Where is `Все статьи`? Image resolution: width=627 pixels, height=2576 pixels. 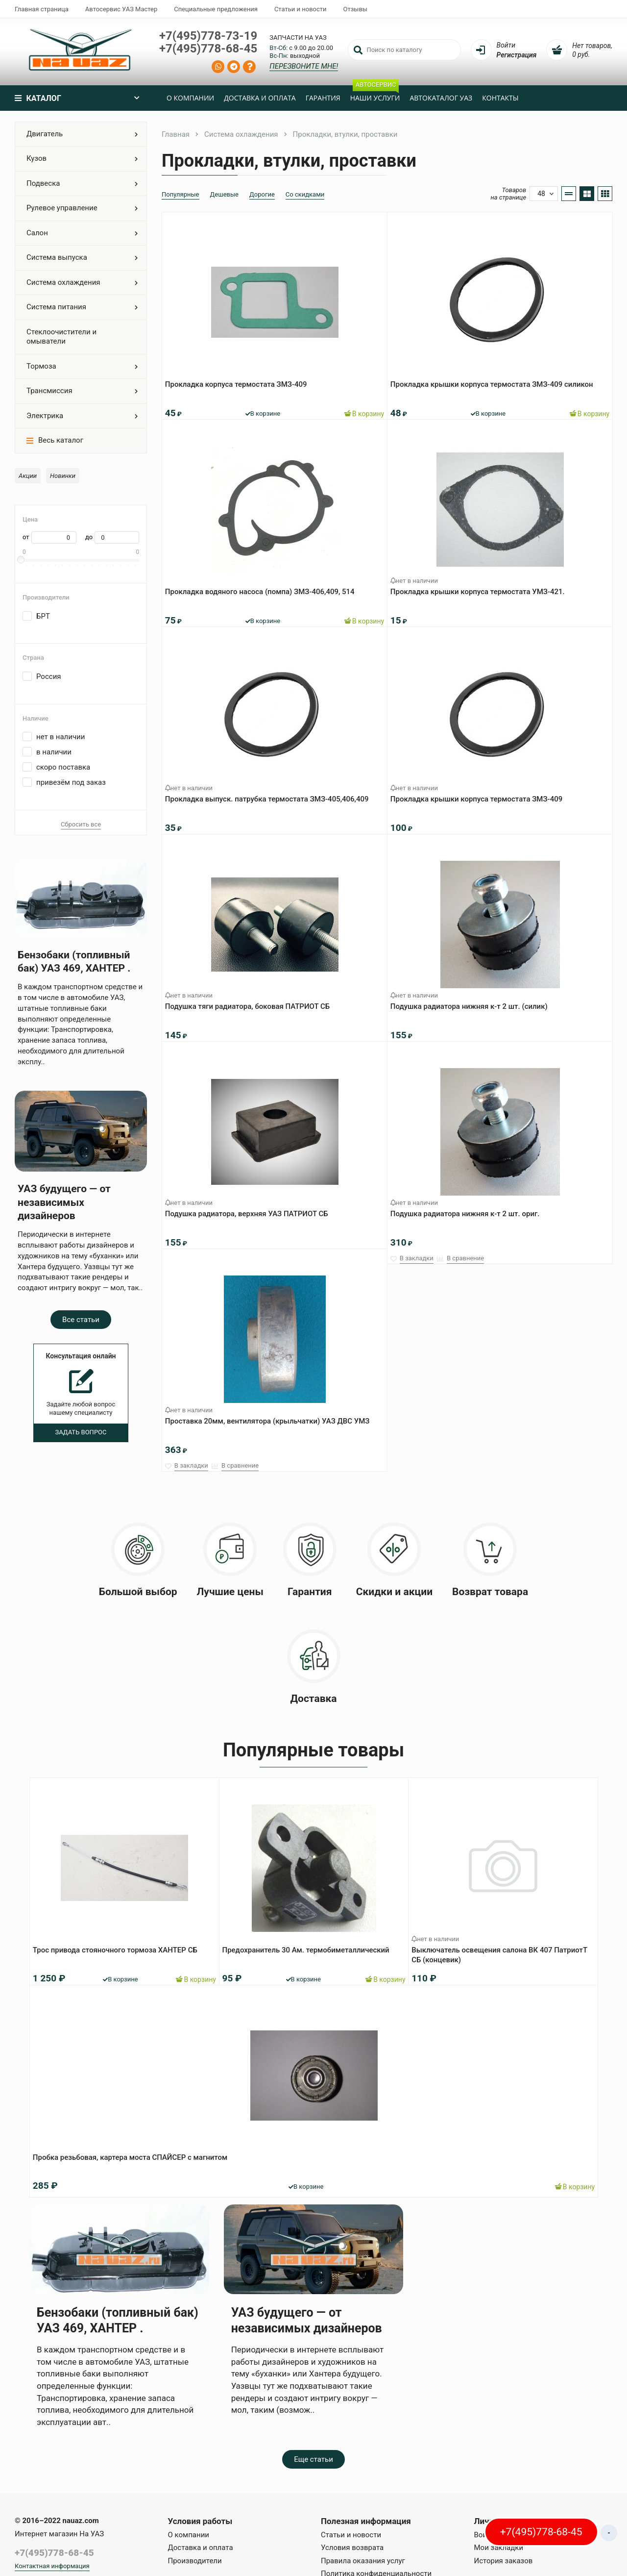 Все статьи is located at coordinates (80, 1319).